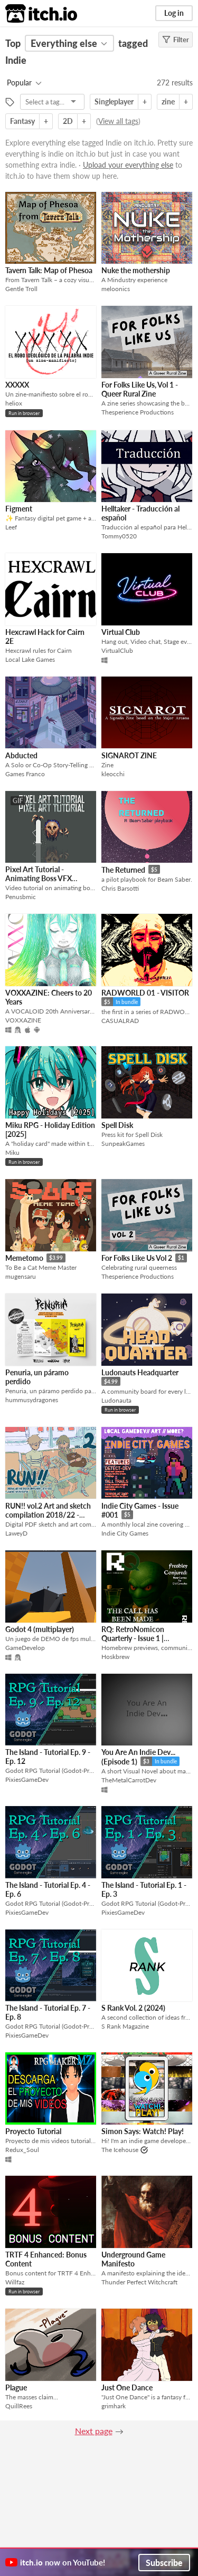 The width and height of the screenshot is (198, 2576). Describe the element at coordinates (23, 1020) in the screenshot. I see `VOXXAZINE` at that location.